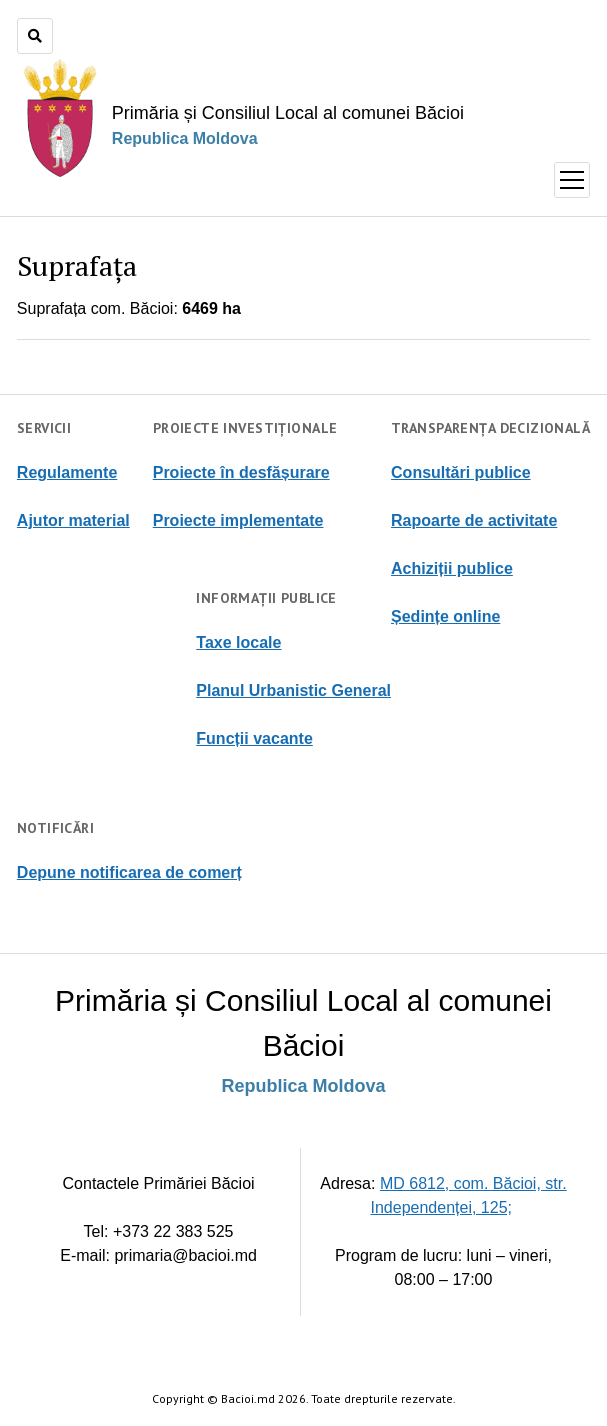 The height and width of the screenshot is (1426, 607). Describe the element at coordinates (73, 520) in the screenshot. I see `Ajutor material` at that location.